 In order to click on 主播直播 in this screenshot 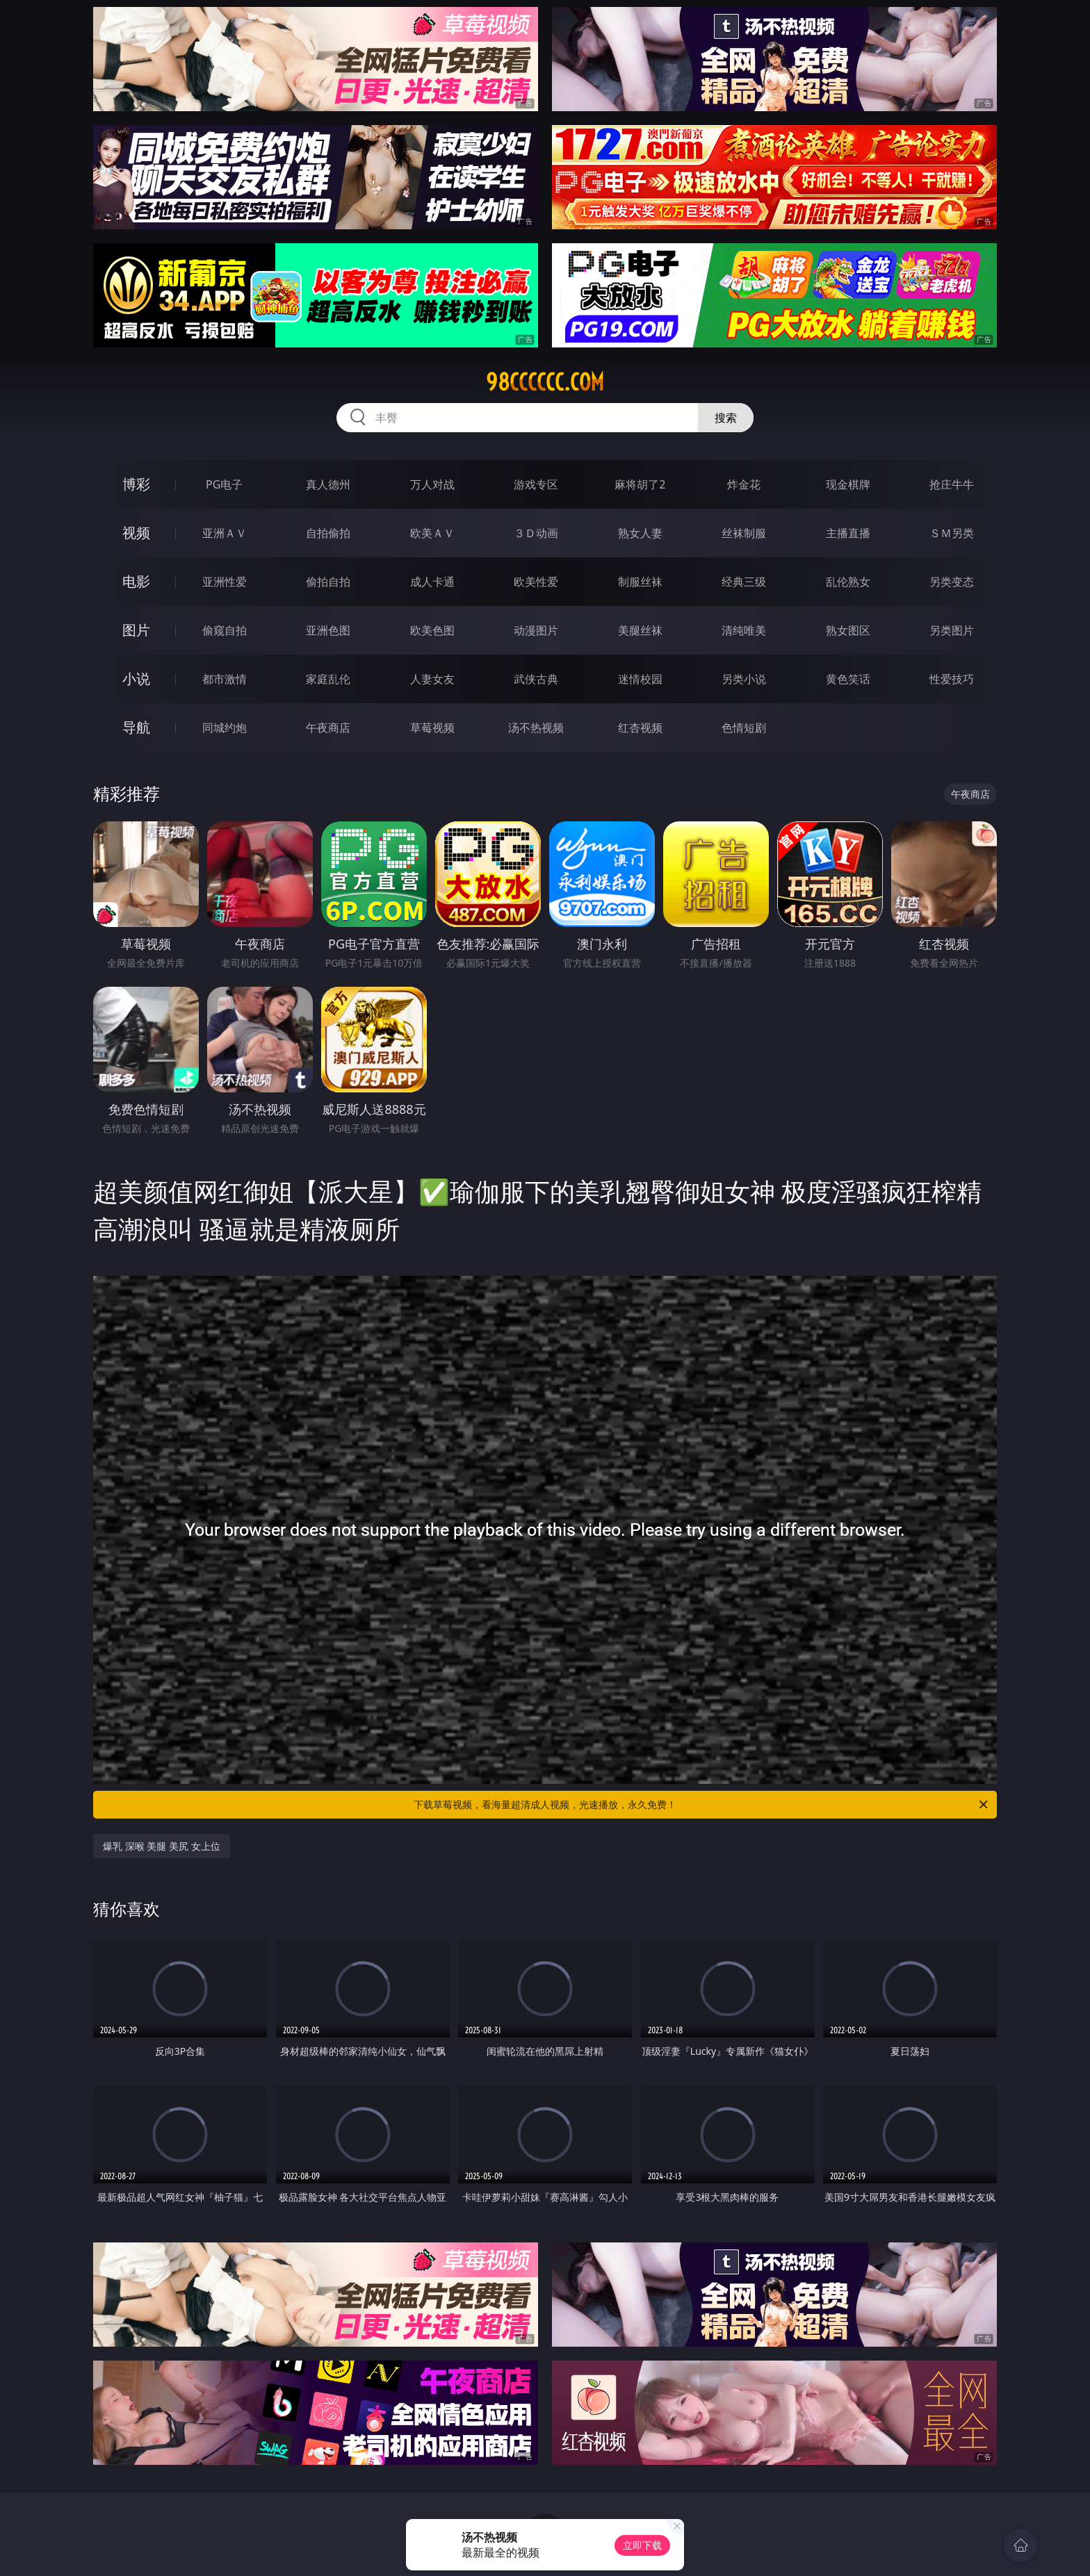, I will do `click(848, 533)`.